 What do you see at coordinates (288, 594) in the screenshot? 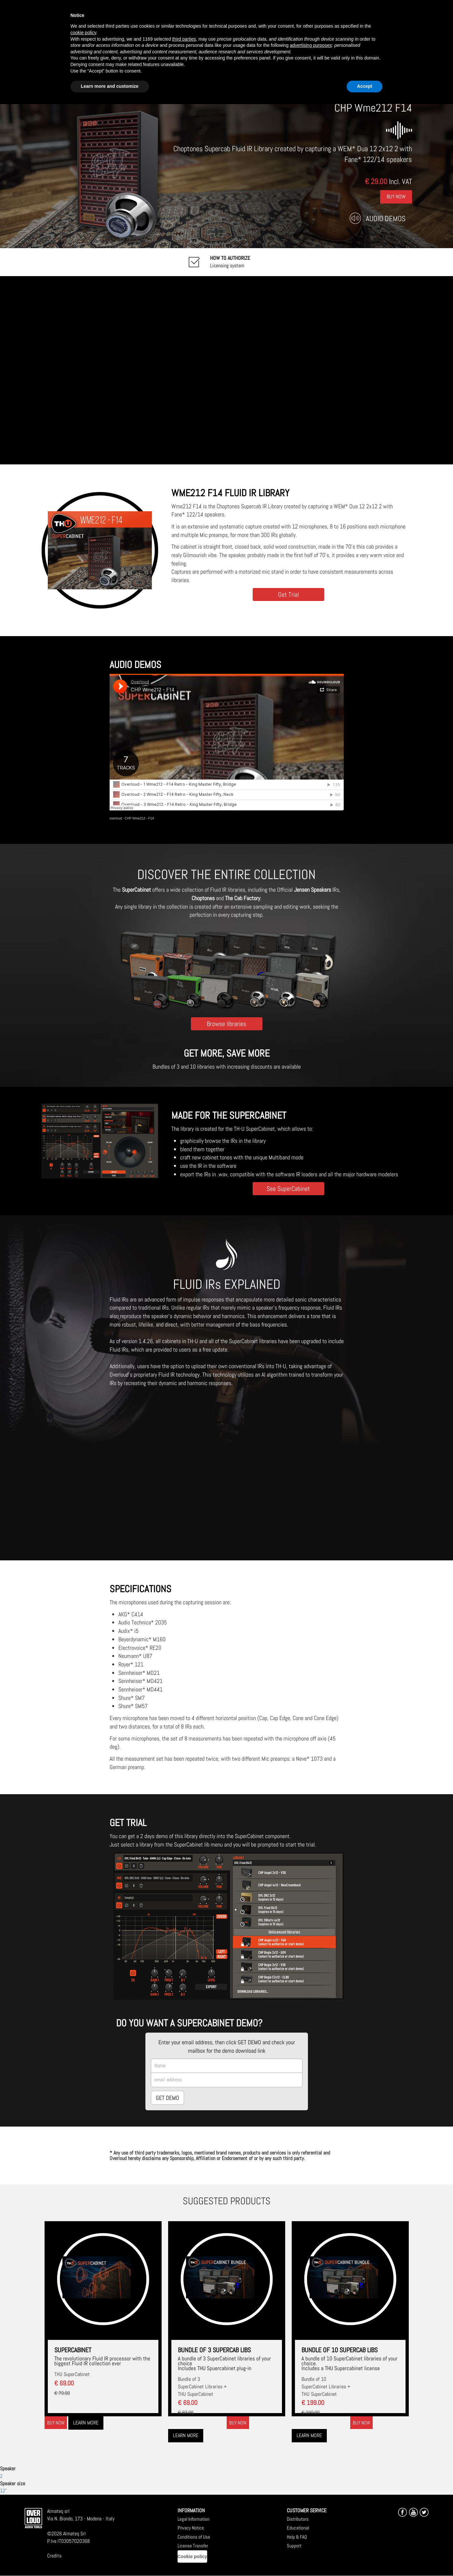
I see `Get Trial` at bounding box center [288, 594].